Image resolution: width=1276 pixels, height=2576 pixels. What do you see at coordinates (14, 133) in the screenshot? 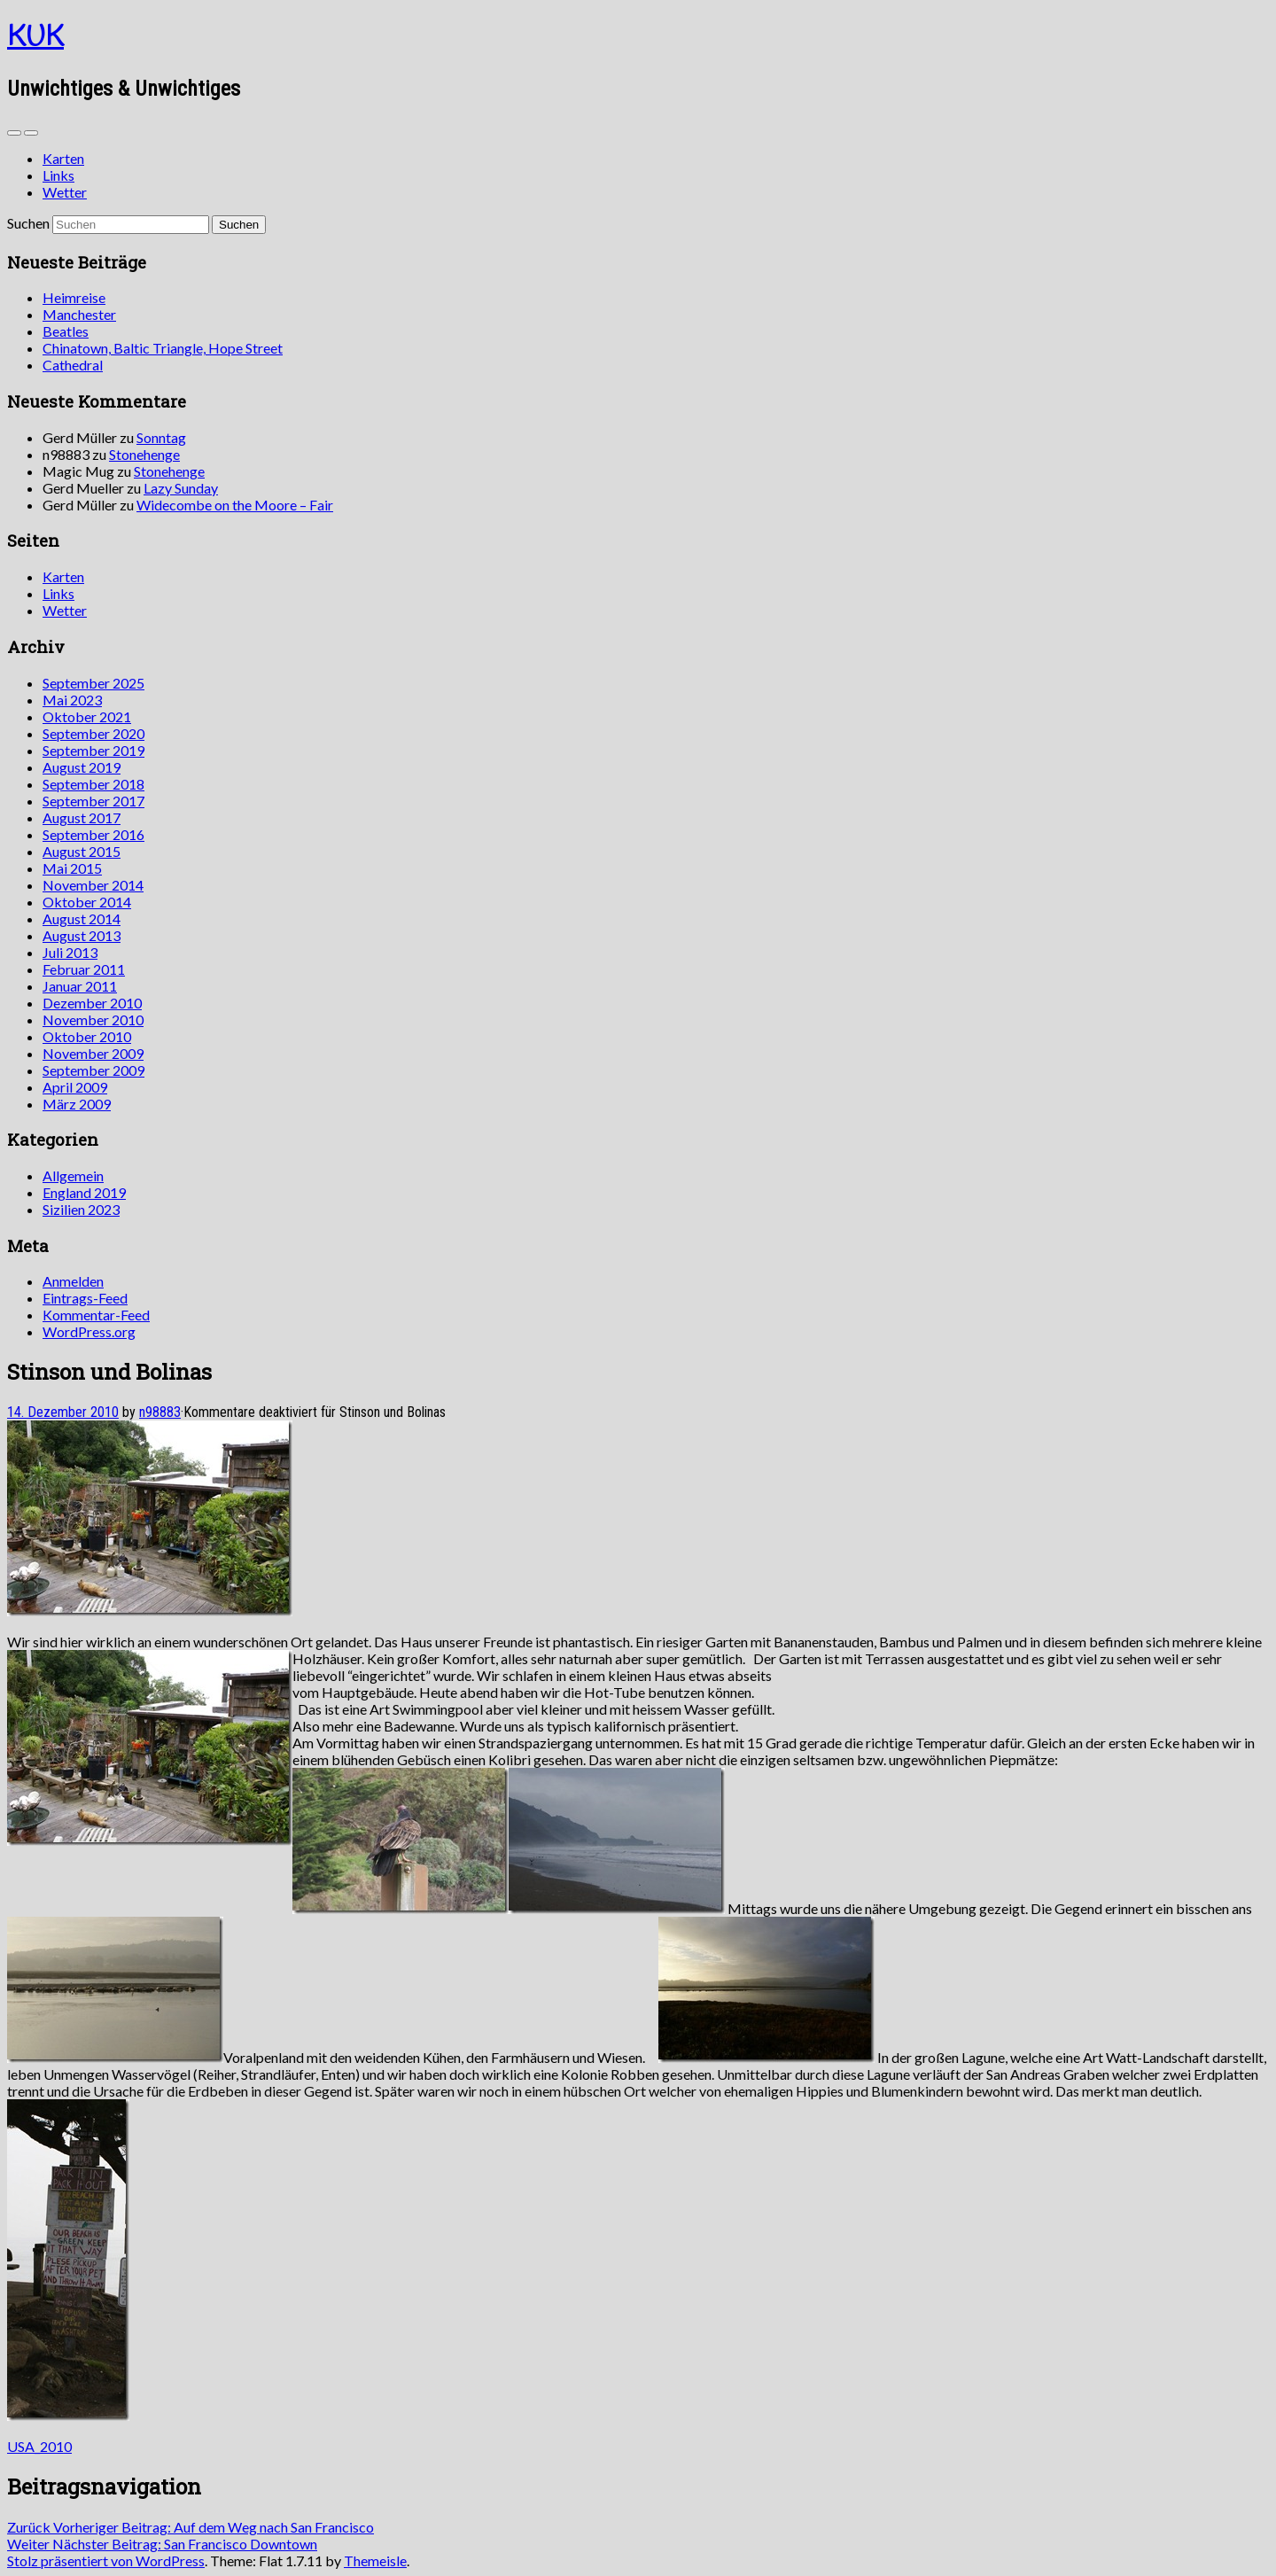
I see `[Sidebar]` at bounding box center [14, 133].